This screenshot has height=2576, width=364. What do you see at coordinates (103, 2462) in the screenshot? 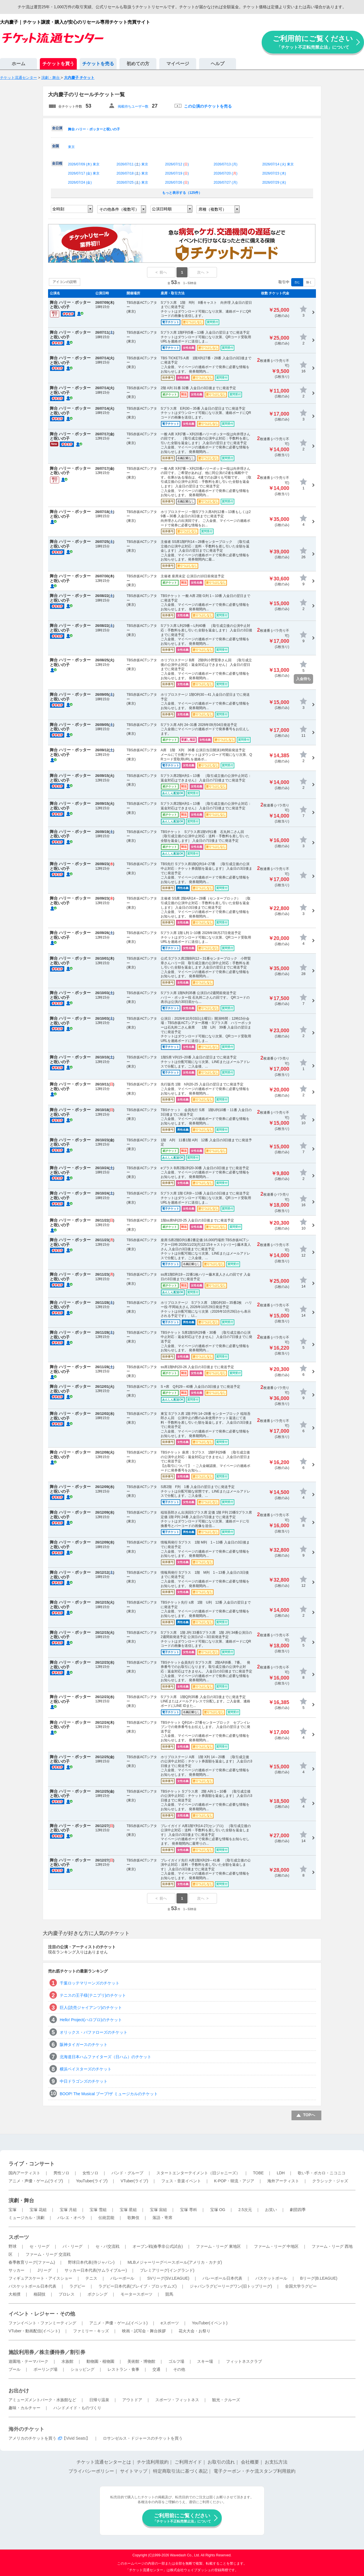
I see `チケット流通センターとは` at bounding box center [103, 2462].